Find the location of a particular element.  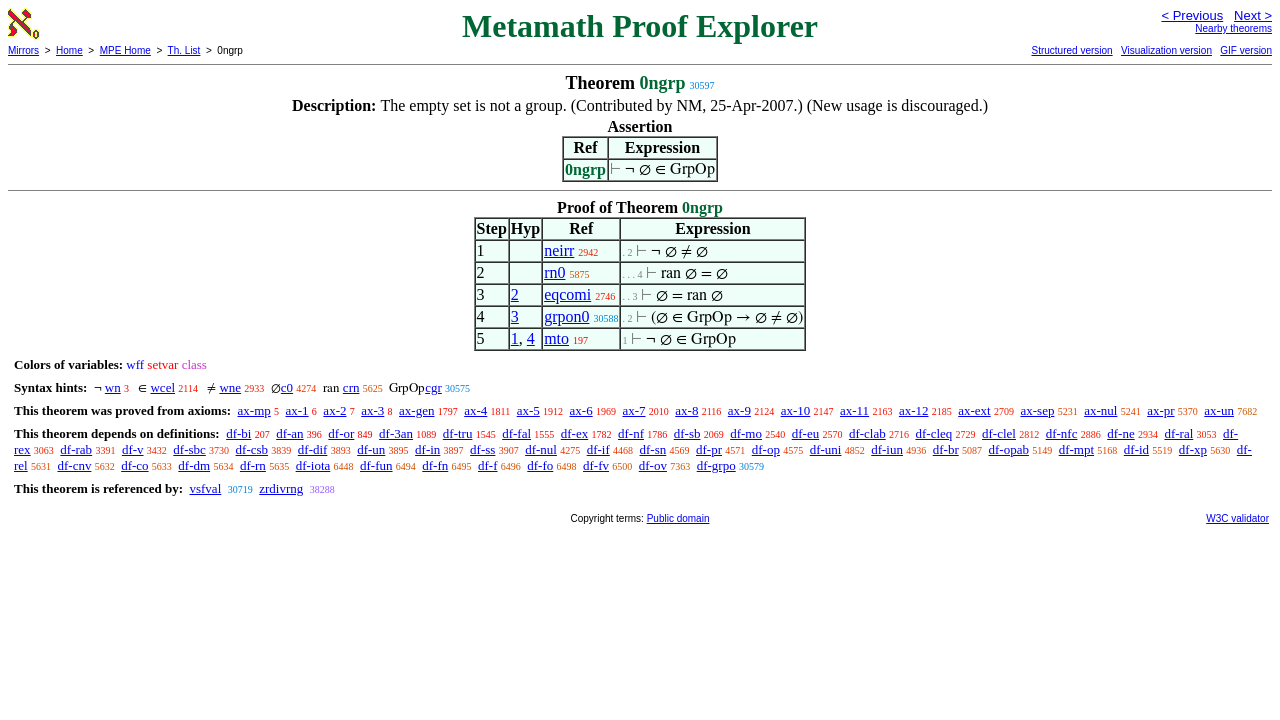

MPE Home is located at coordinates (125, 50).